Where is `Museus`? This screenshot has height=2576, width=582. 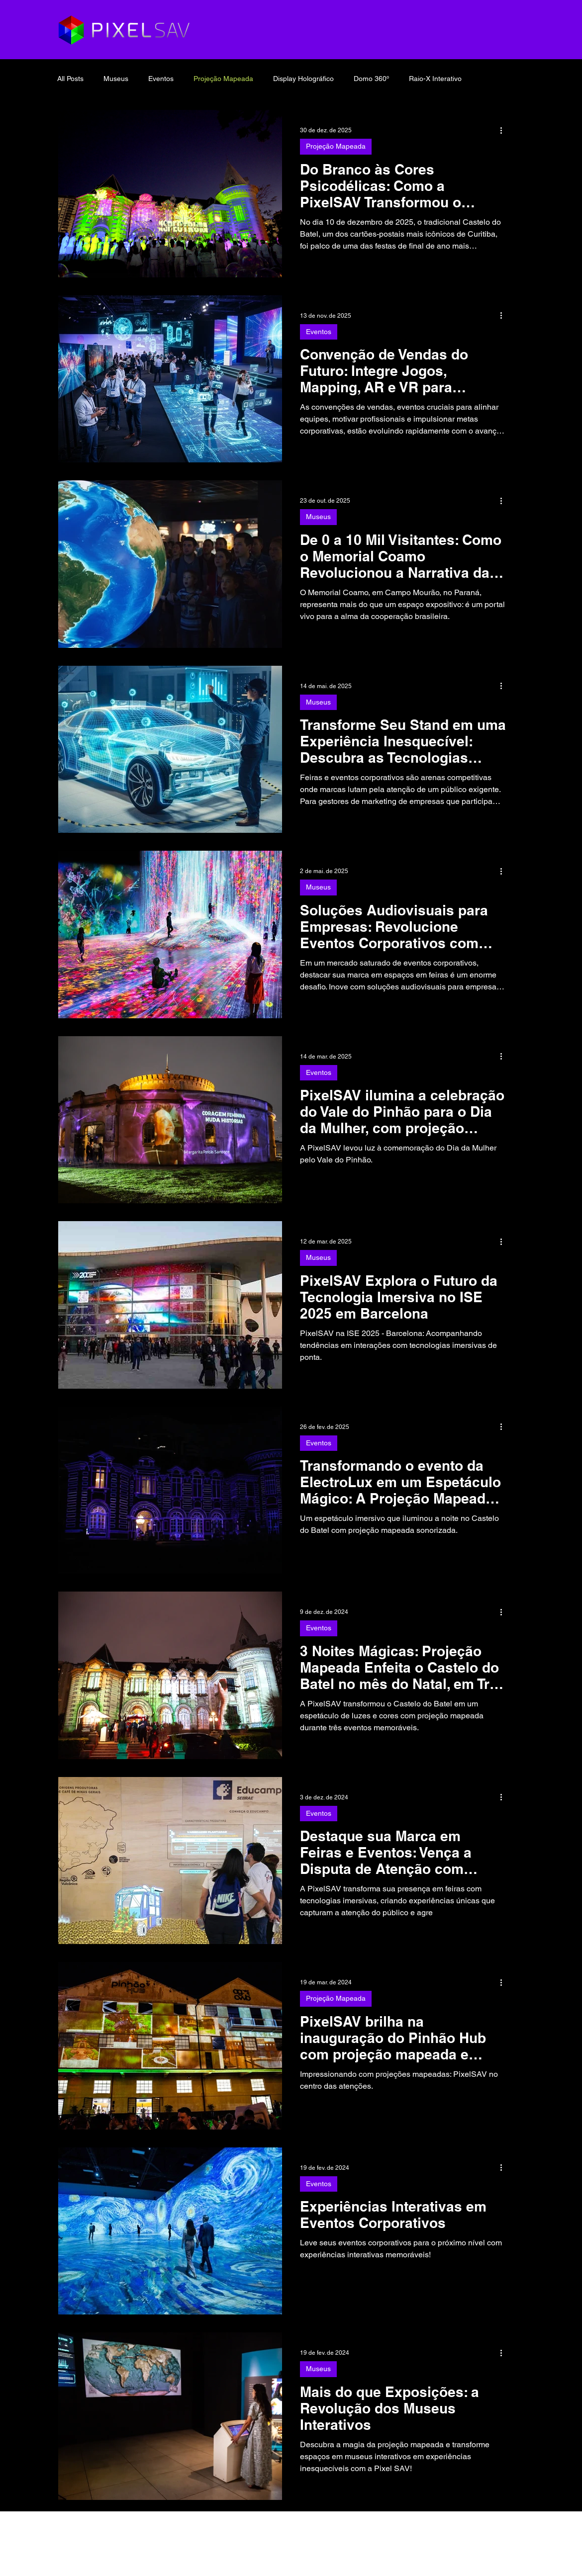 Museus is located at coordinates (115, 79).